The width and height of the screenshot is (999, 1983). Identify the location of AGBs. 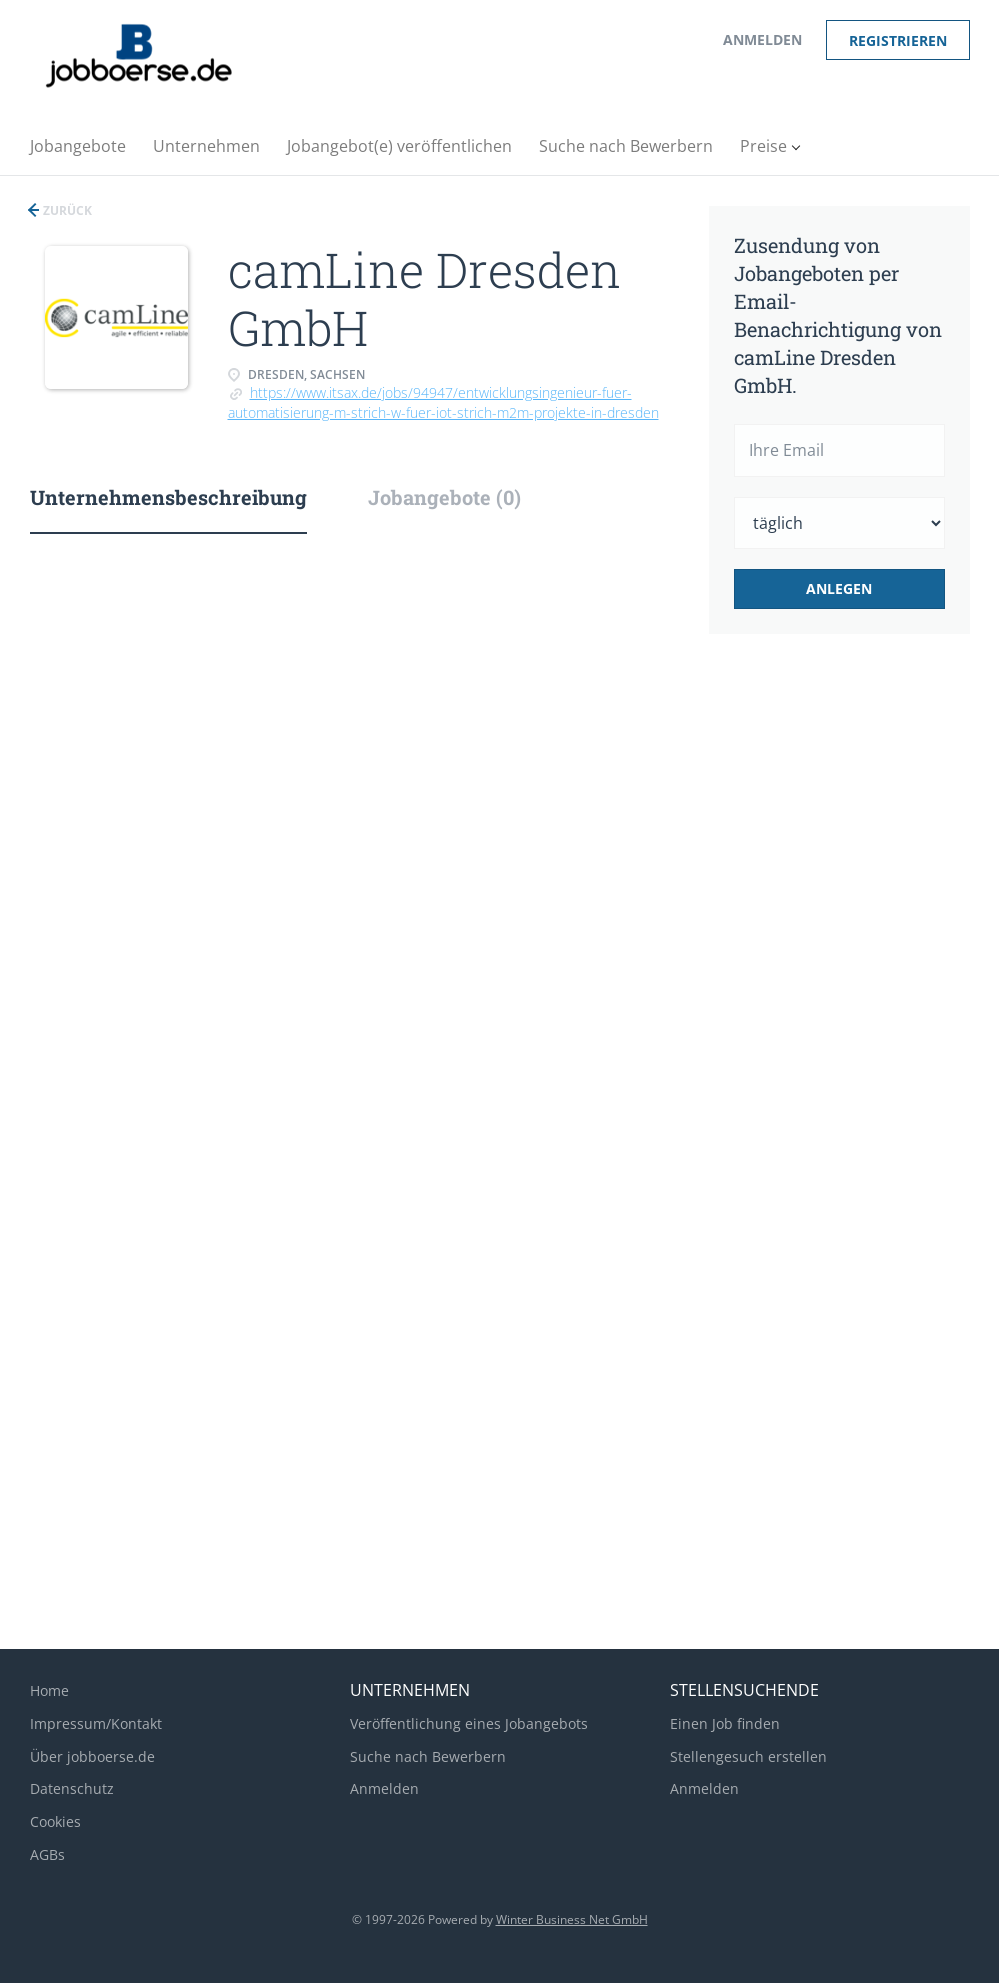
(47, 1854).